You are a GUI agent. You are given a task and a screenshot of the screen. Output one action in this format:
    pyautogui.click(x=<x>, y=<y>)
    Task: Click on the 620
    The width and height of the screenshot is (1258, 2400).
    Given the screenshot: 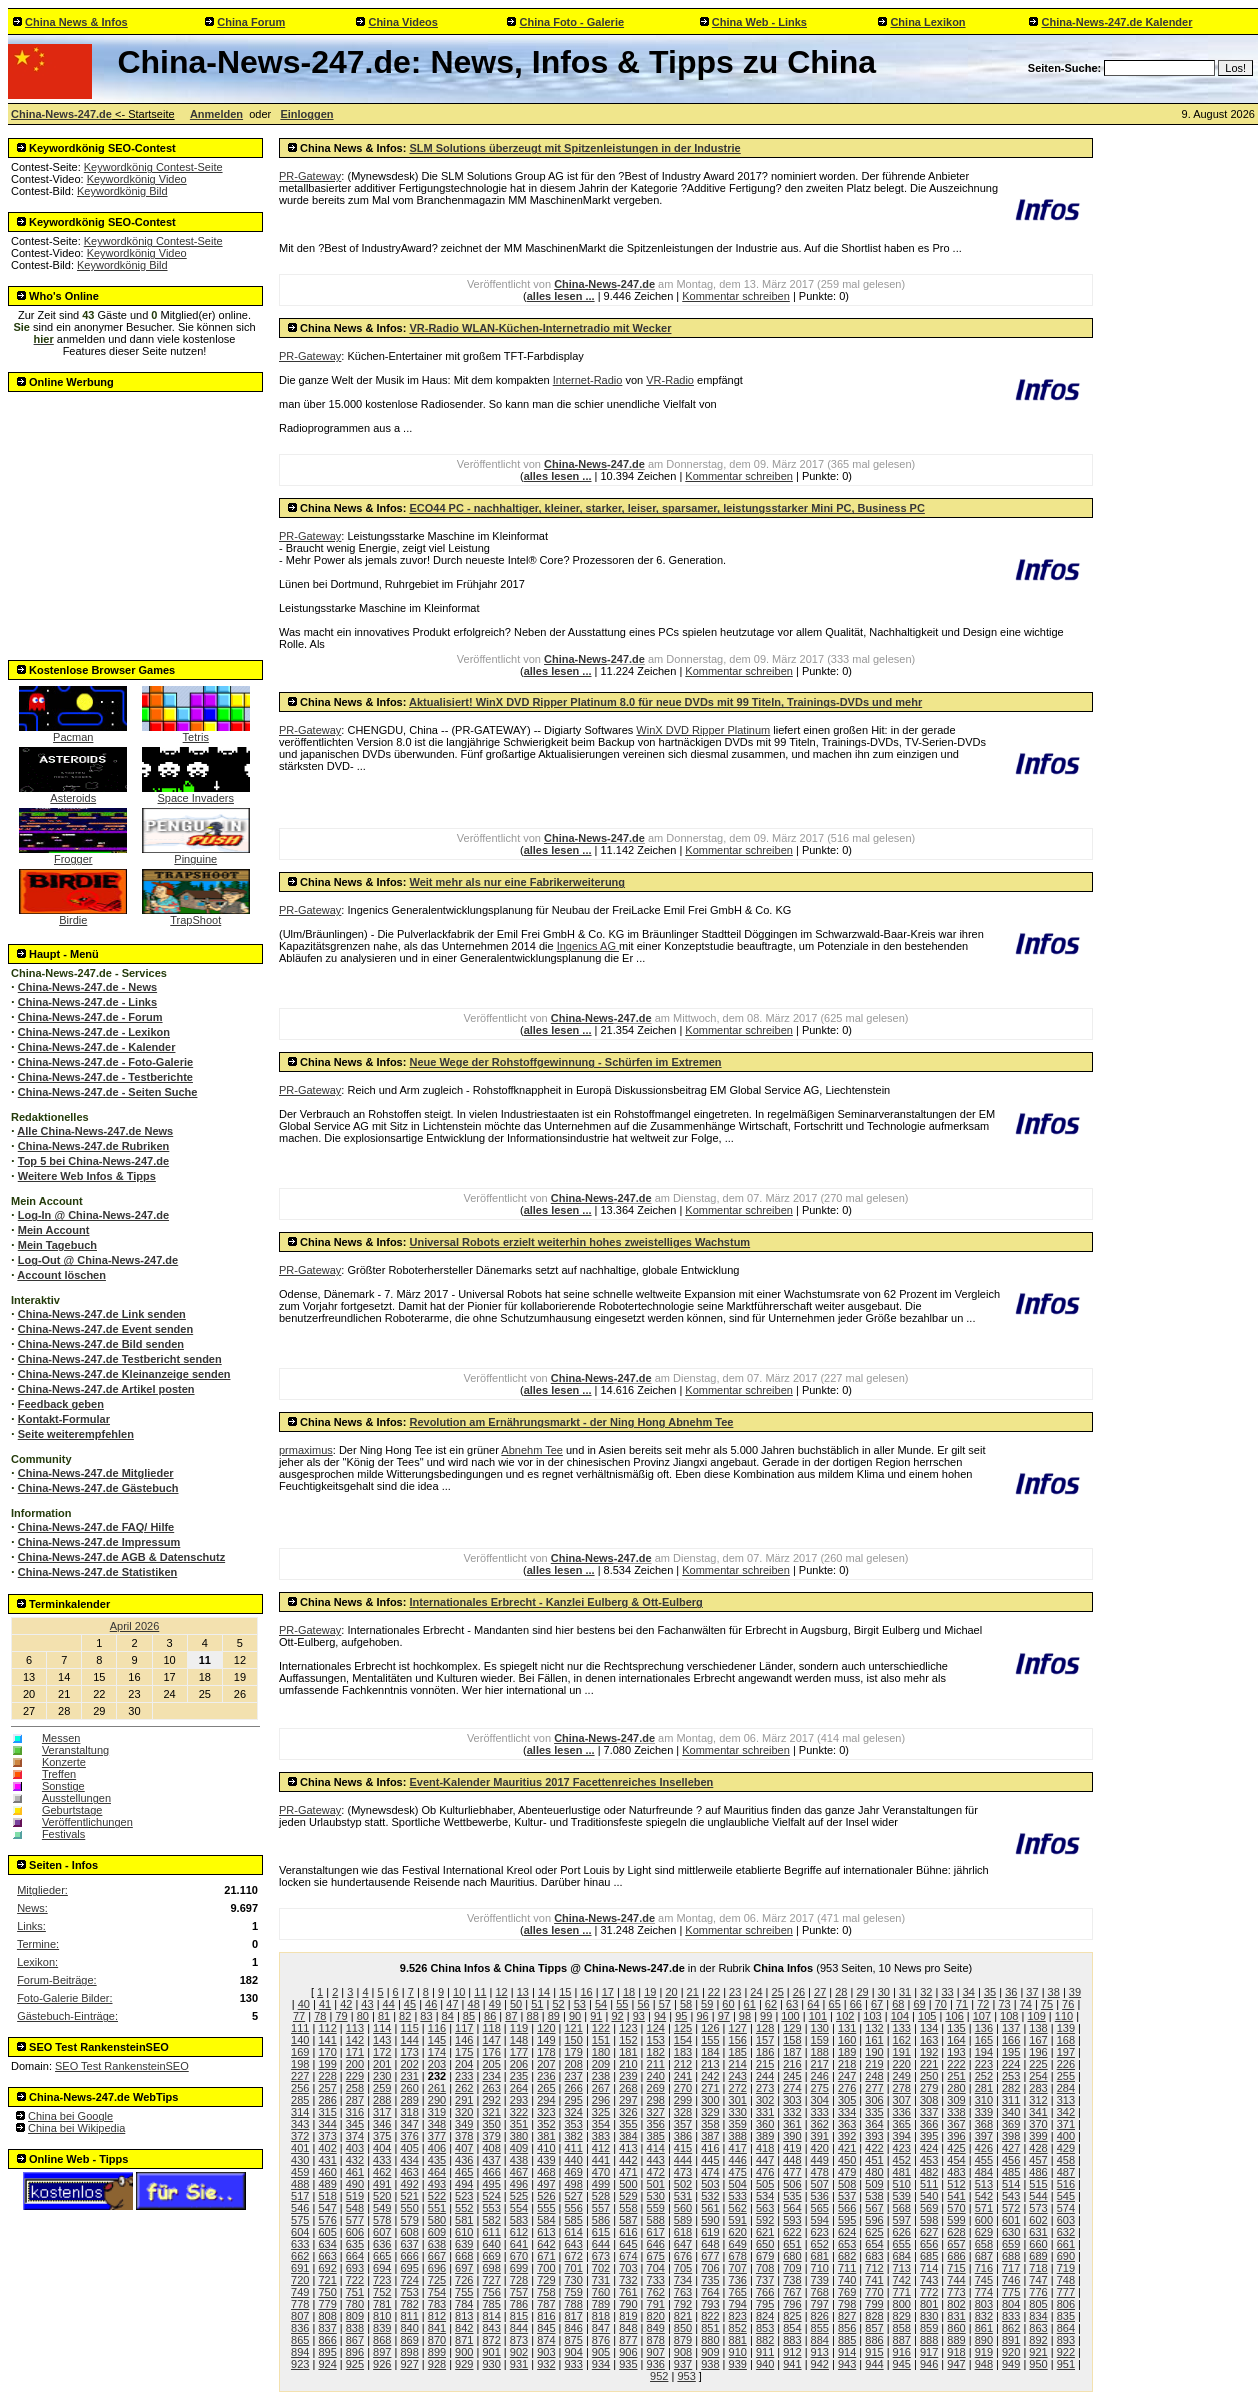 What is the action you would take?
    pyautogui.click(x=738, y=2232)
    